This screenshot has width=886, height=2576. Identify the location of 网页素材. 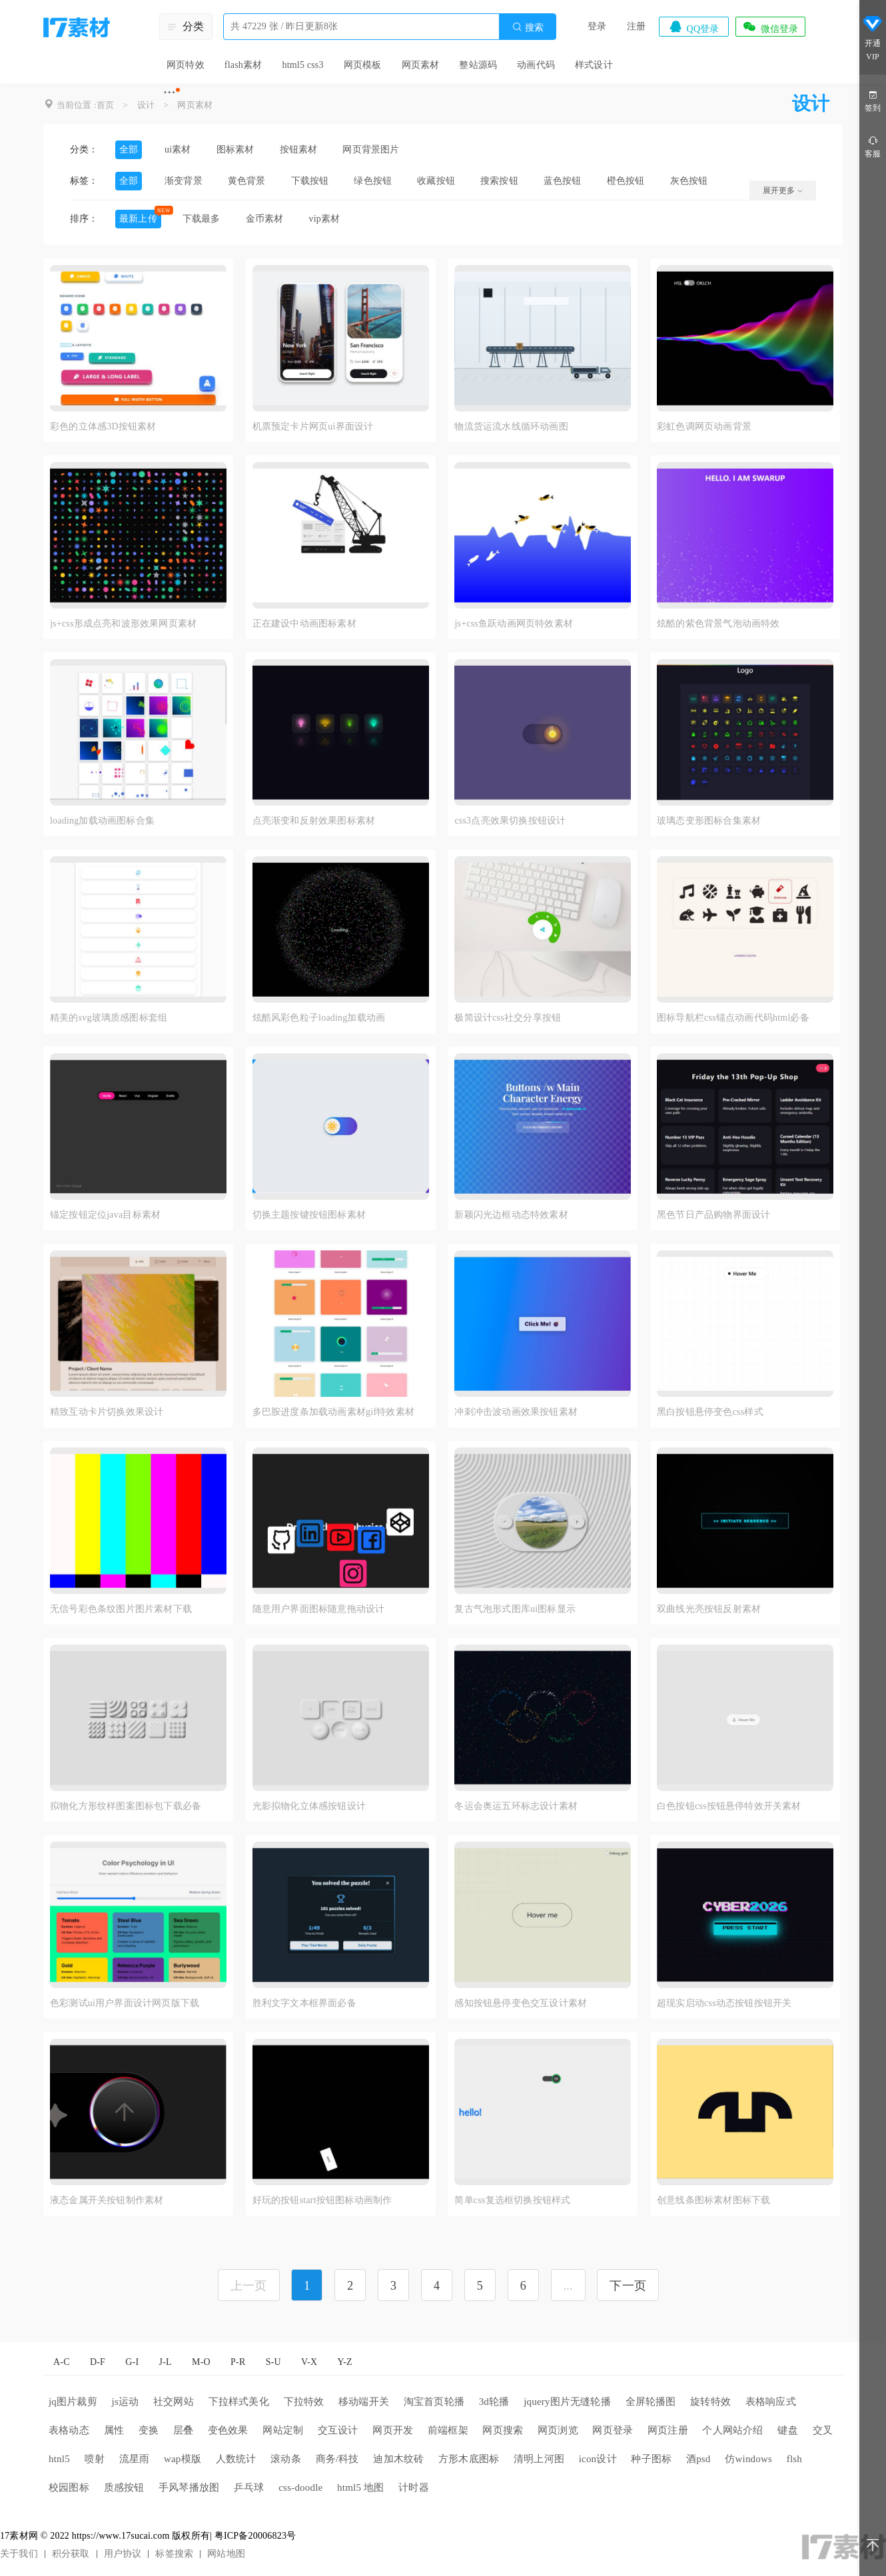
(421, 65).